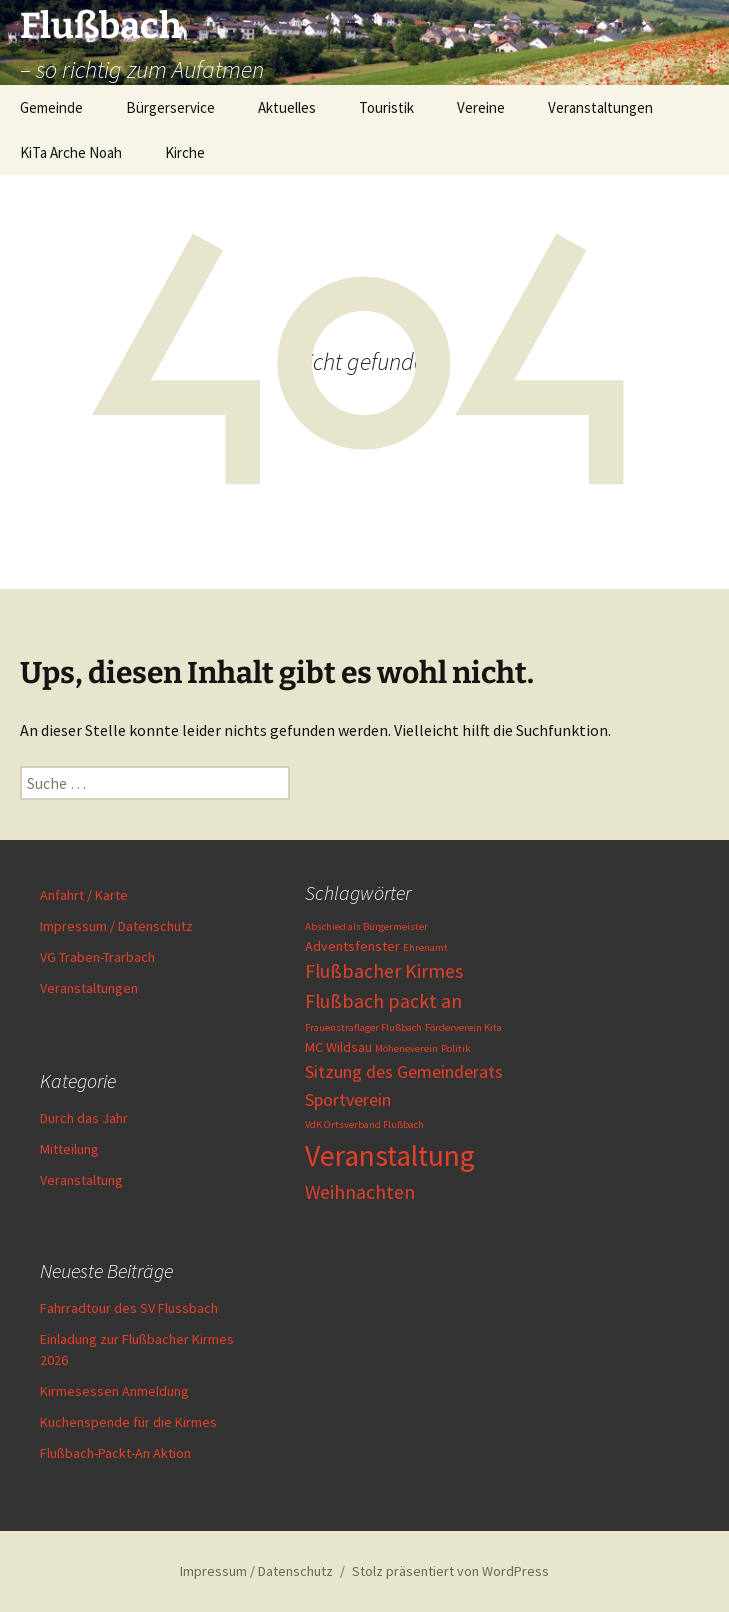 The width and height of the screenshot is (729, 1612). I want to click on Flußbach packt an [Flußbach packt an (5 Einträge)], so click(383, 1001).